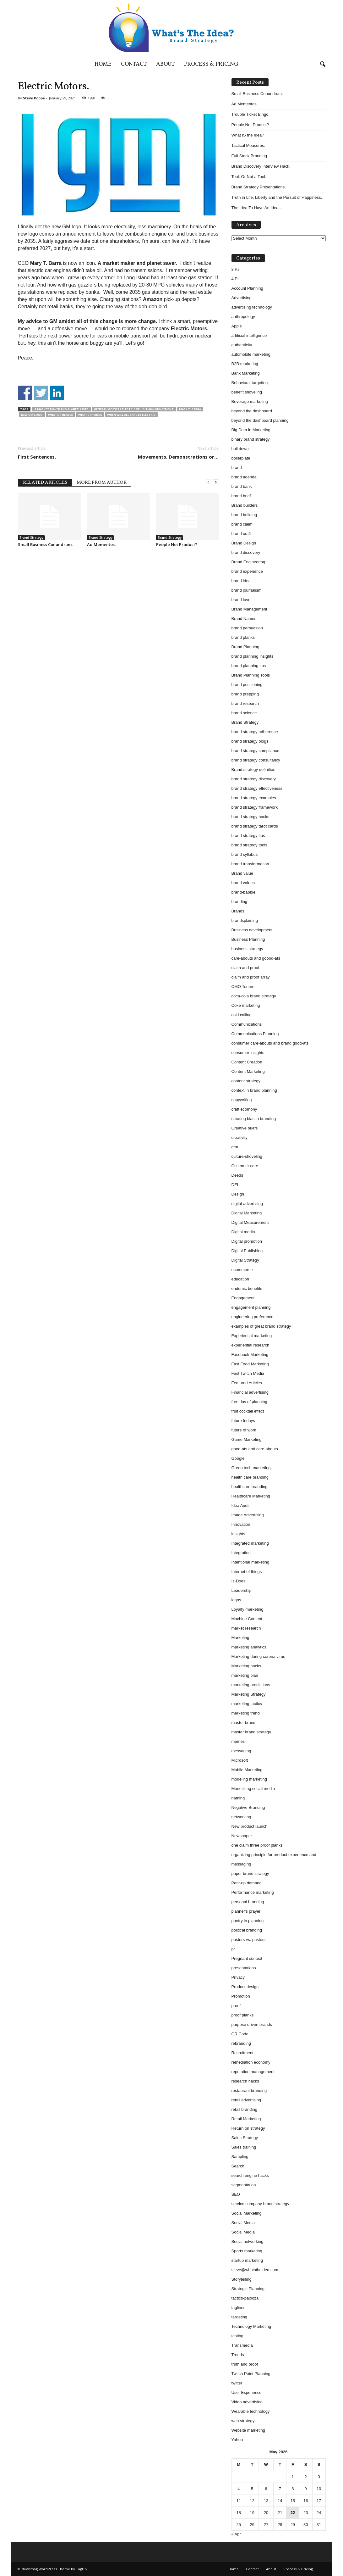  What do you see at coordinates (257, 207) in the screenshot?
I see `The Idea To Have An Idea…` at bounding box center [257, 207].